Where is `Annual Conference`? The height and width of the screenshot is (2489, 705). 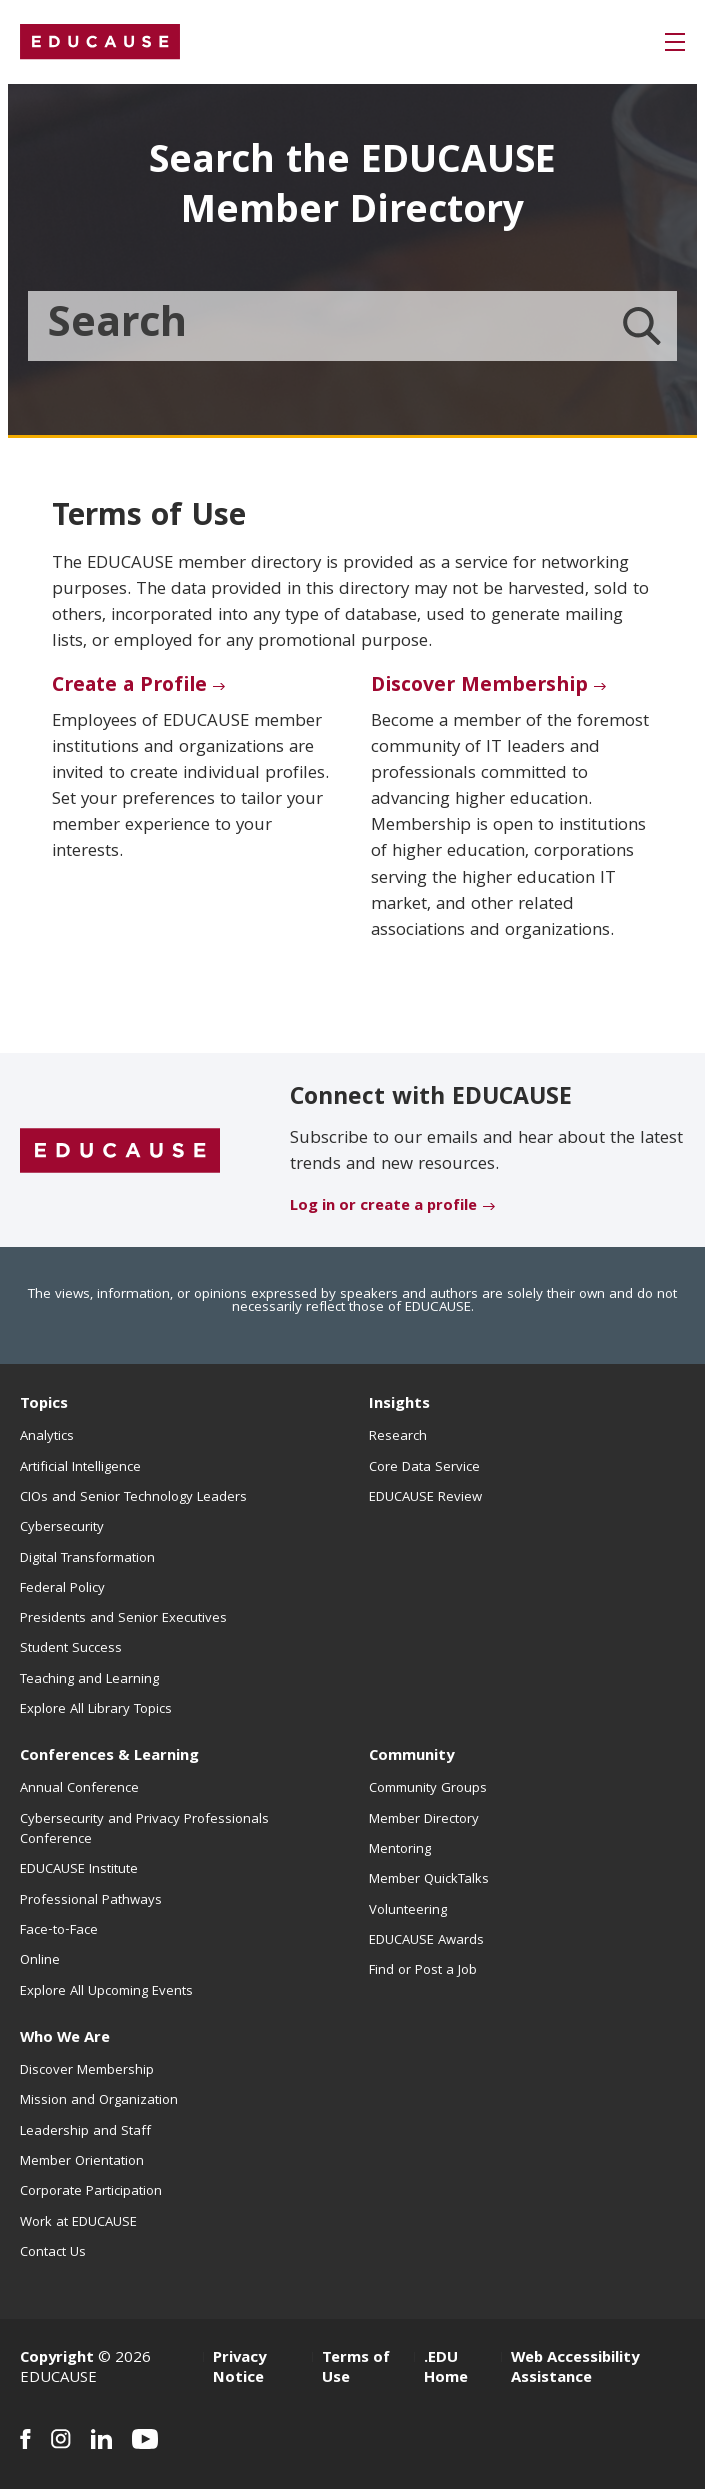 Annual Conference is located at coordinates (79, 1789).